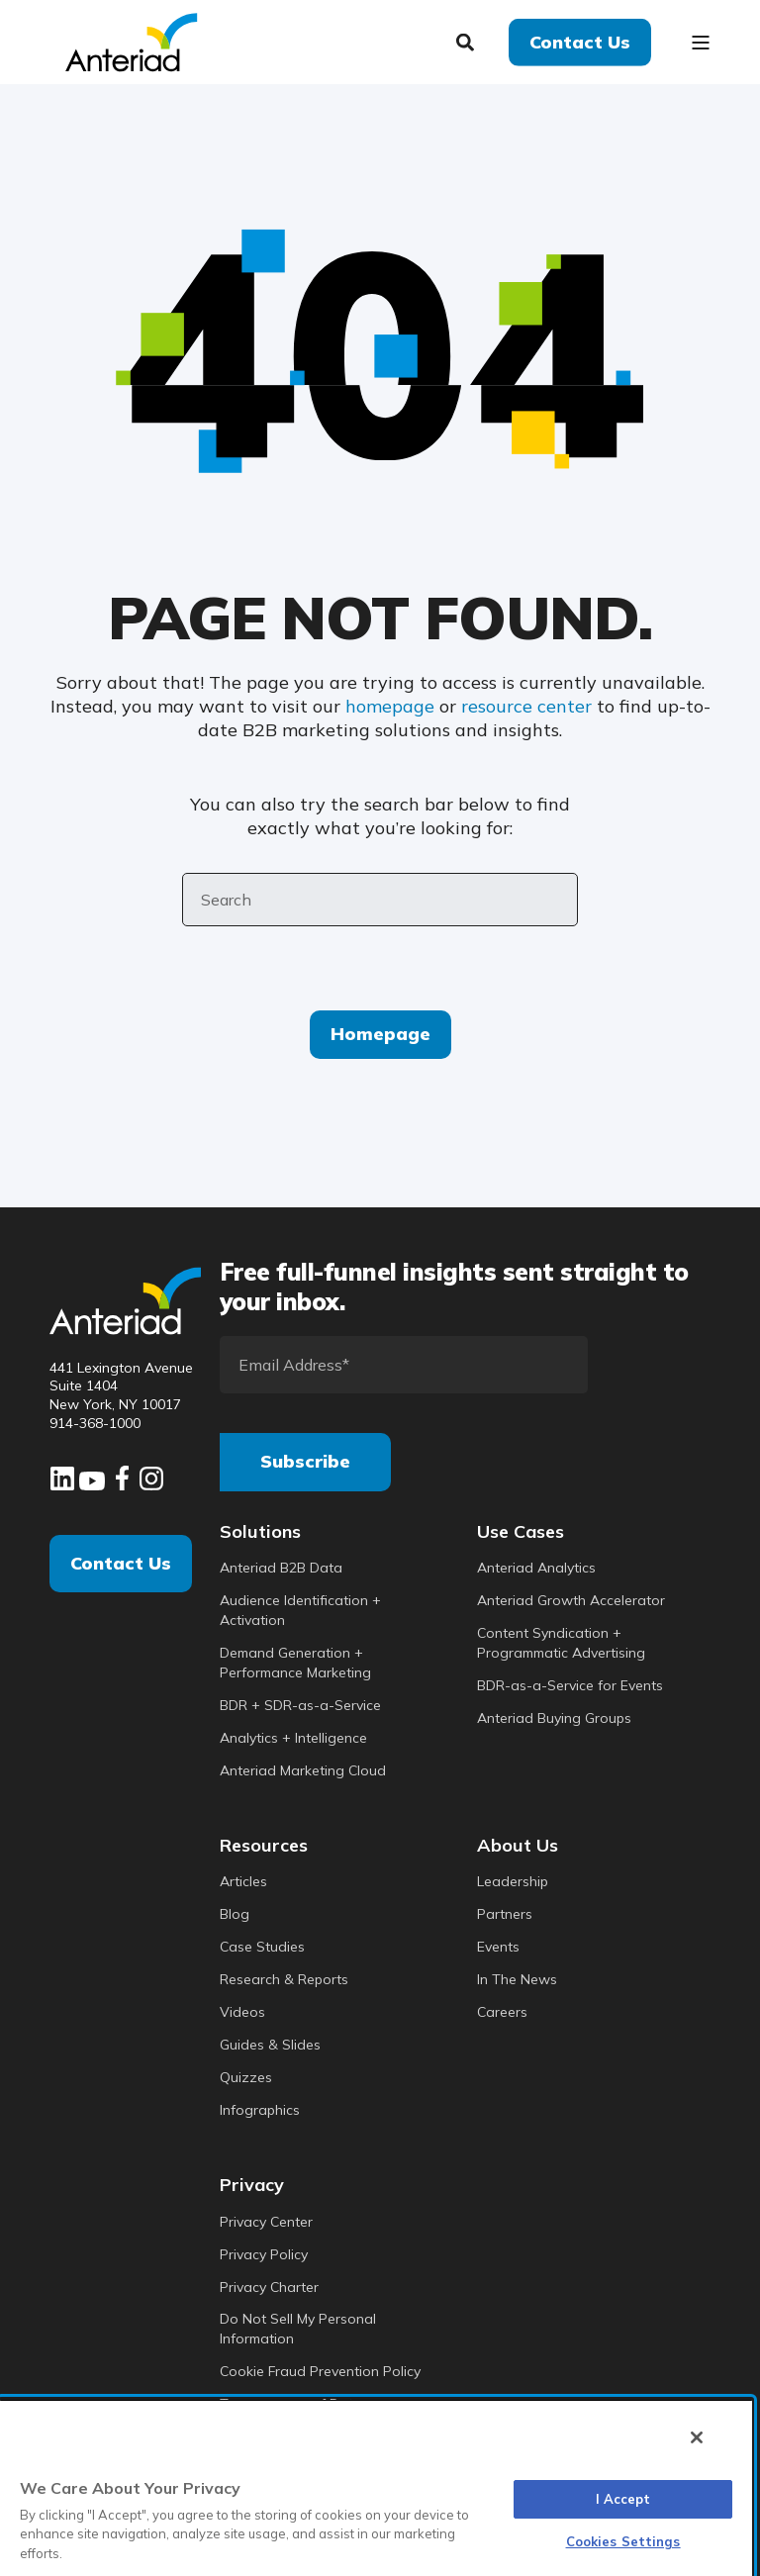  Describe the element at coordinates (260, 2110) in the screenshot. I see `Infographics [menuitem]` at that location.